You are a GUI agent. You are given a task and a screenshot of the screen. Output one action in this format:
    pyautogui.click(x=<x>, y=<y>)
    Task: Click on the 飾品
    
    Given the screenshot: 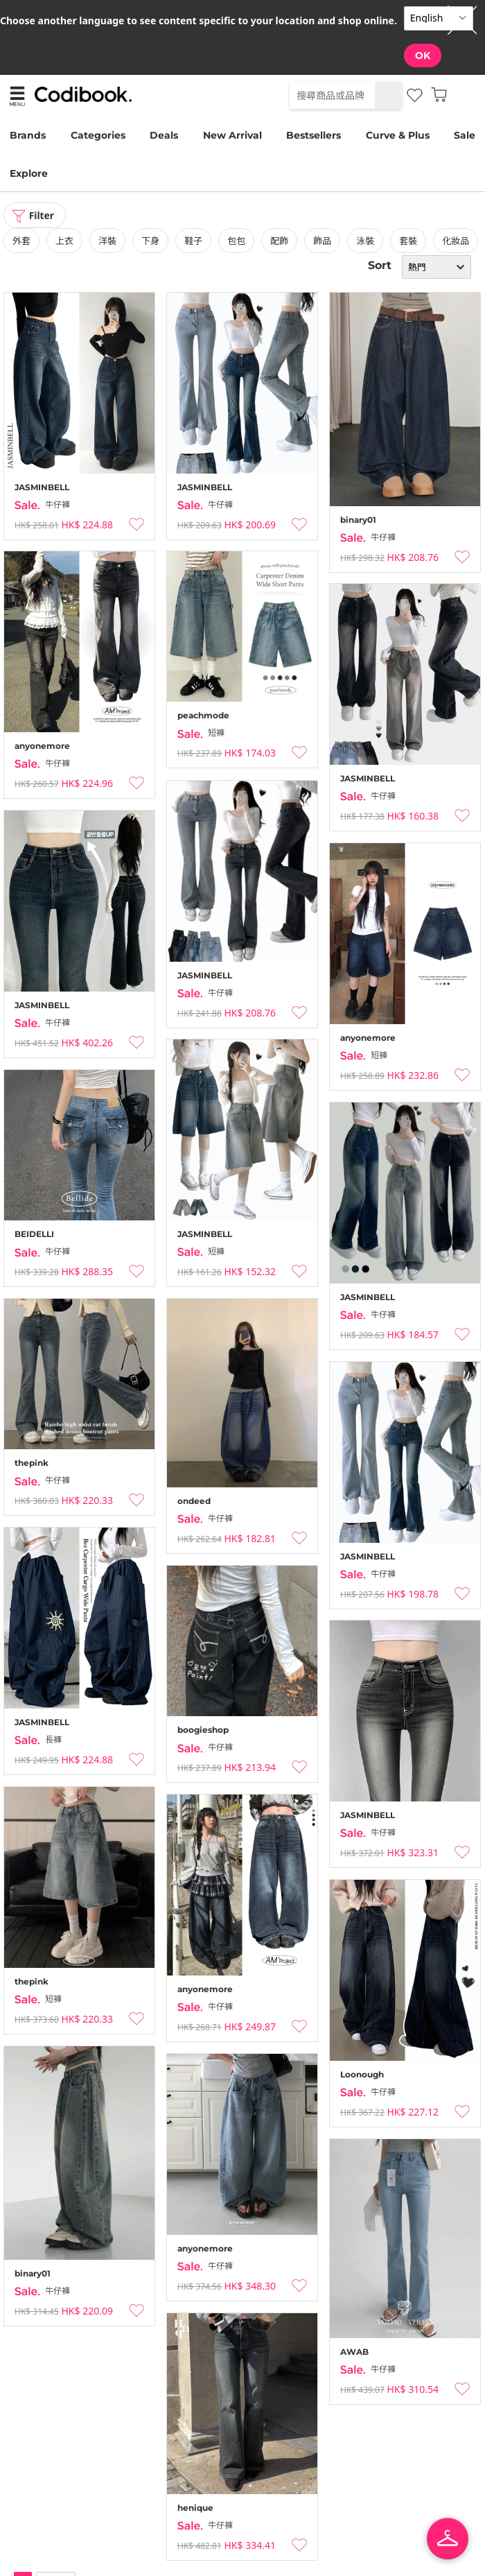 What is the action you would take?
    pyautogui.click(x=322, y=240)
    